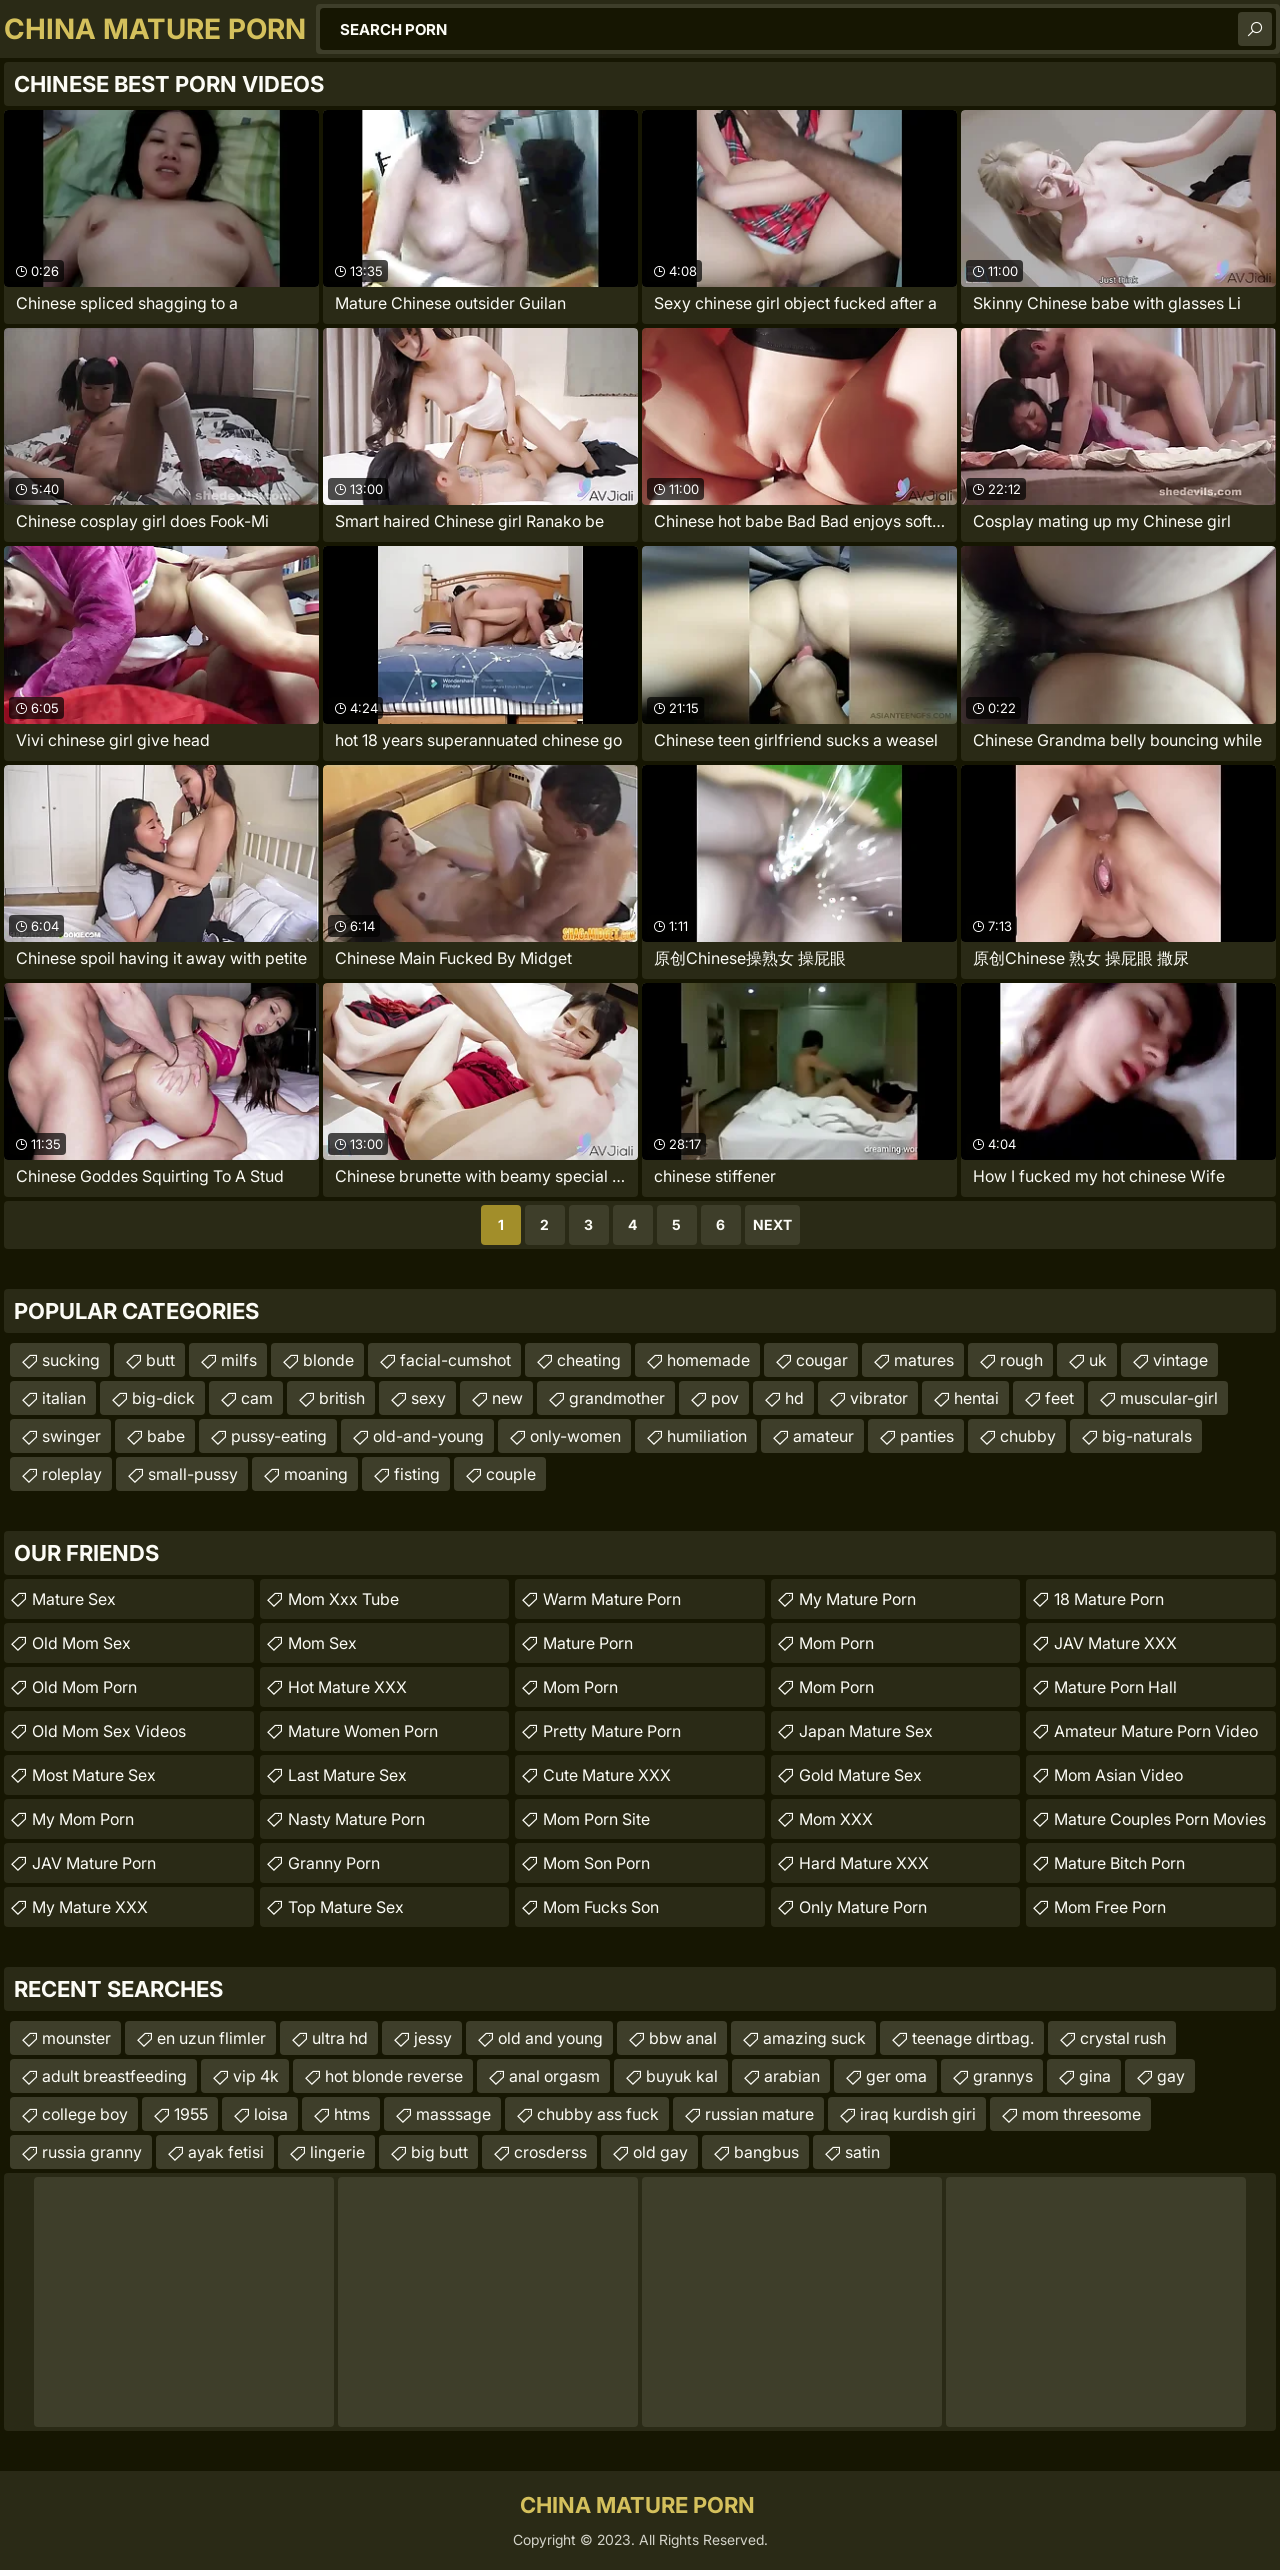  Describe the element at coordinates (337, 2152) in the screenshot. I see `lingerie` at that location.